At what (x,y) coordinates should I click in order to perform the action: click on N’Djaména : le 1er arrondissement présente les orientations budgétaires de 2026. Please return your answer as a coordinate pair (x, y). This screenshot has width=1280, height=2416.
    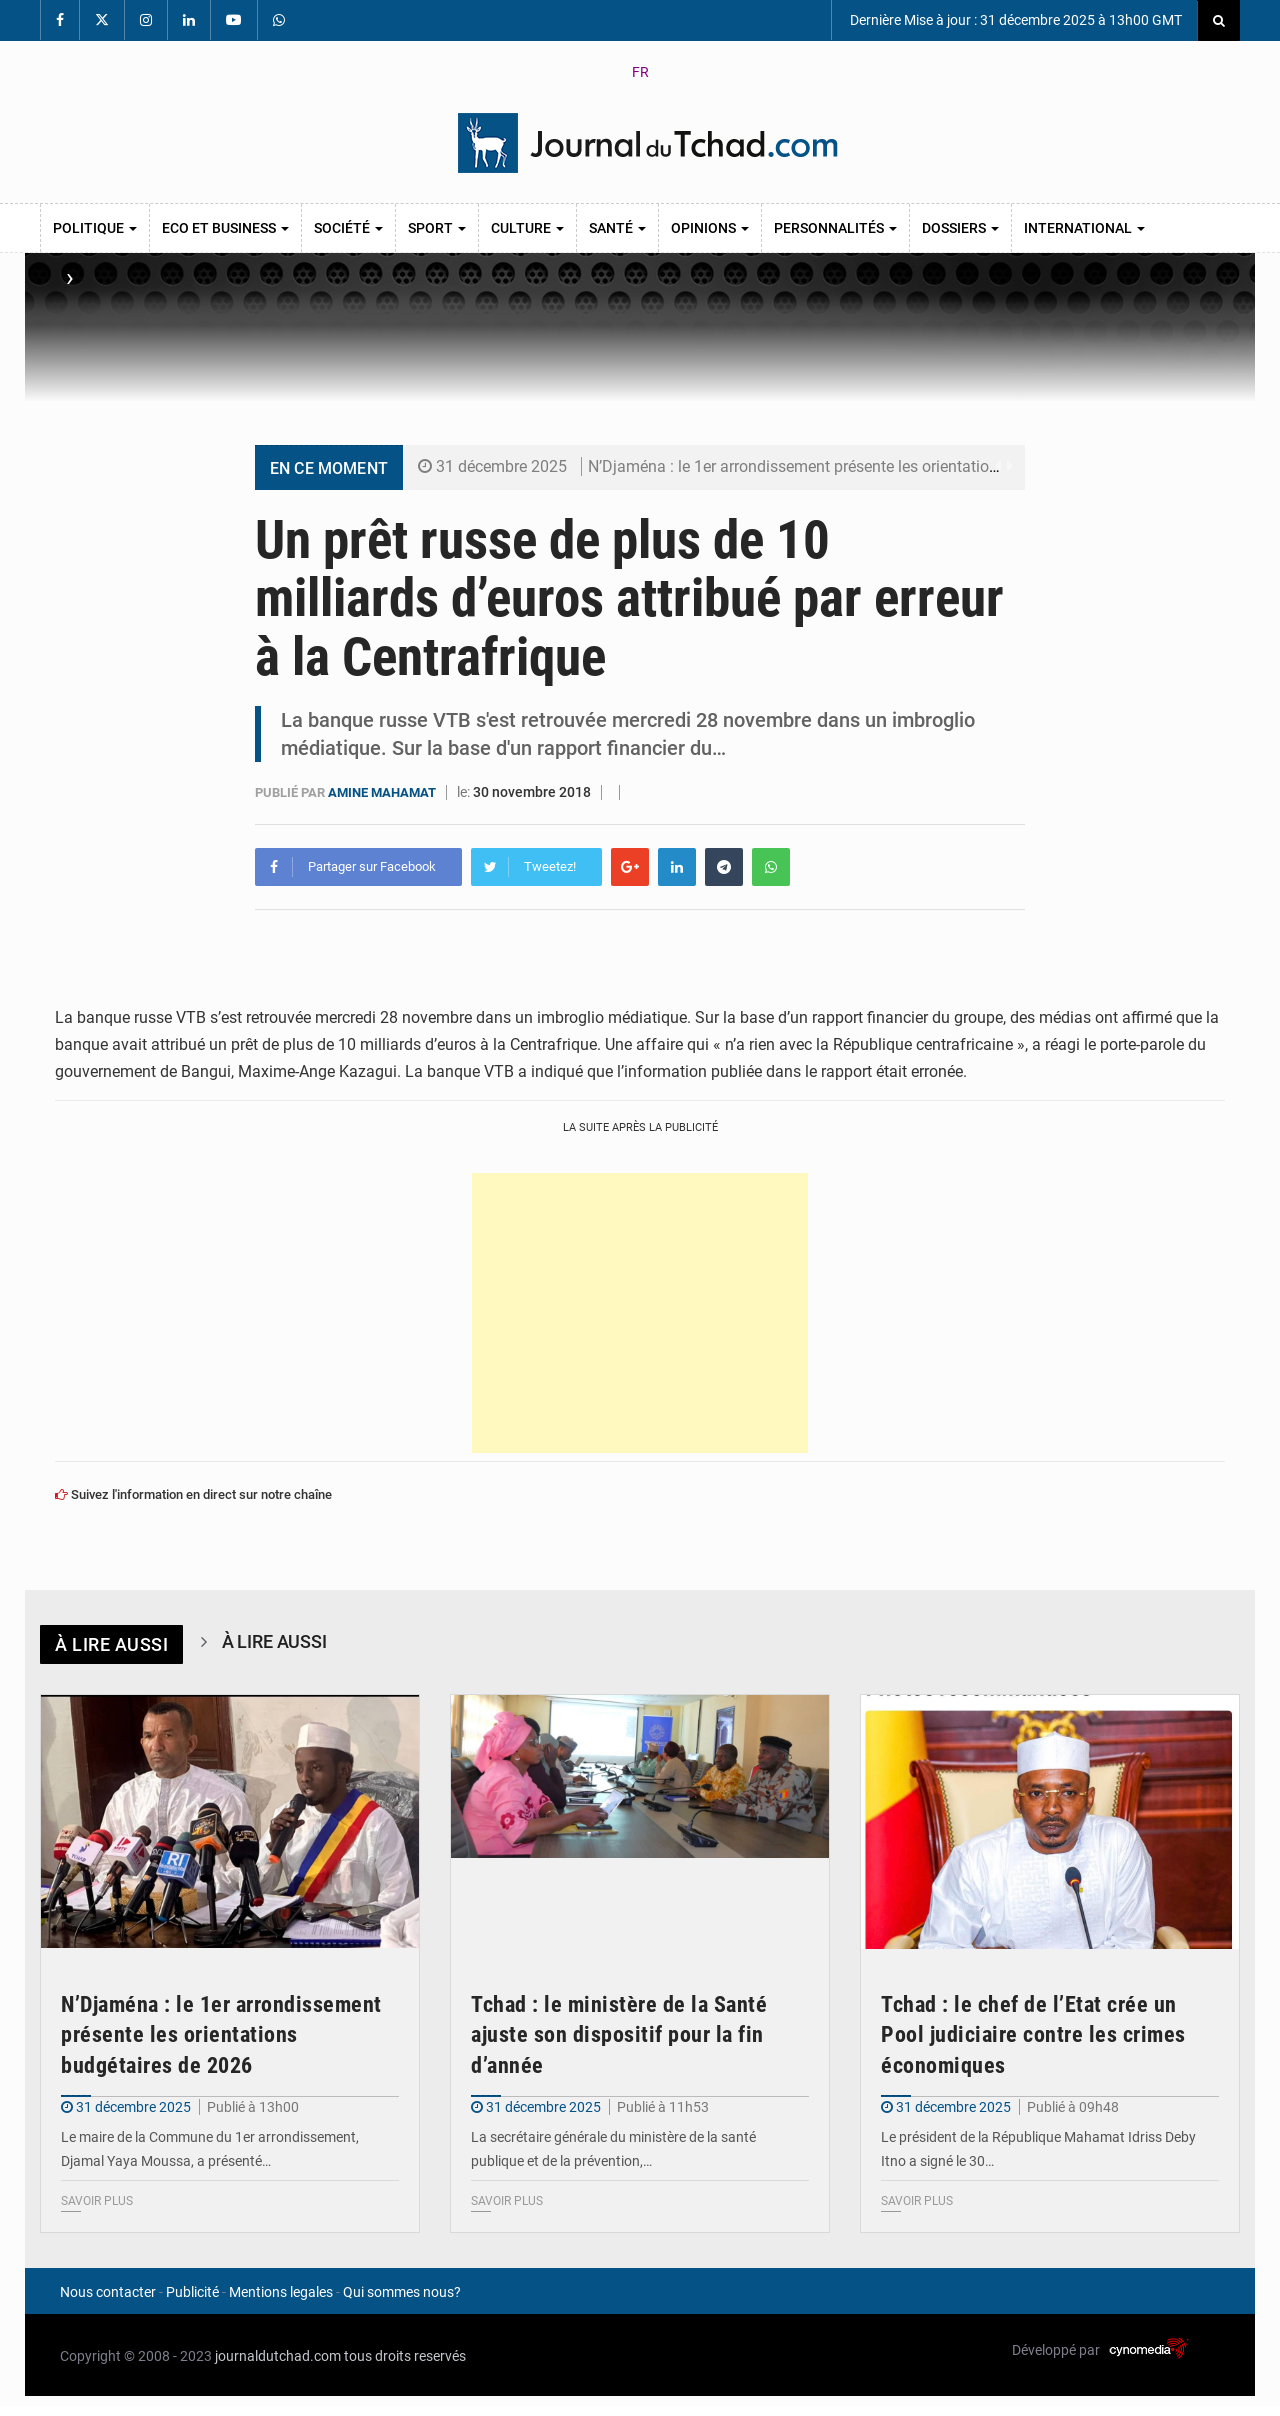
    Looking at the image, I should click on (871, 466).